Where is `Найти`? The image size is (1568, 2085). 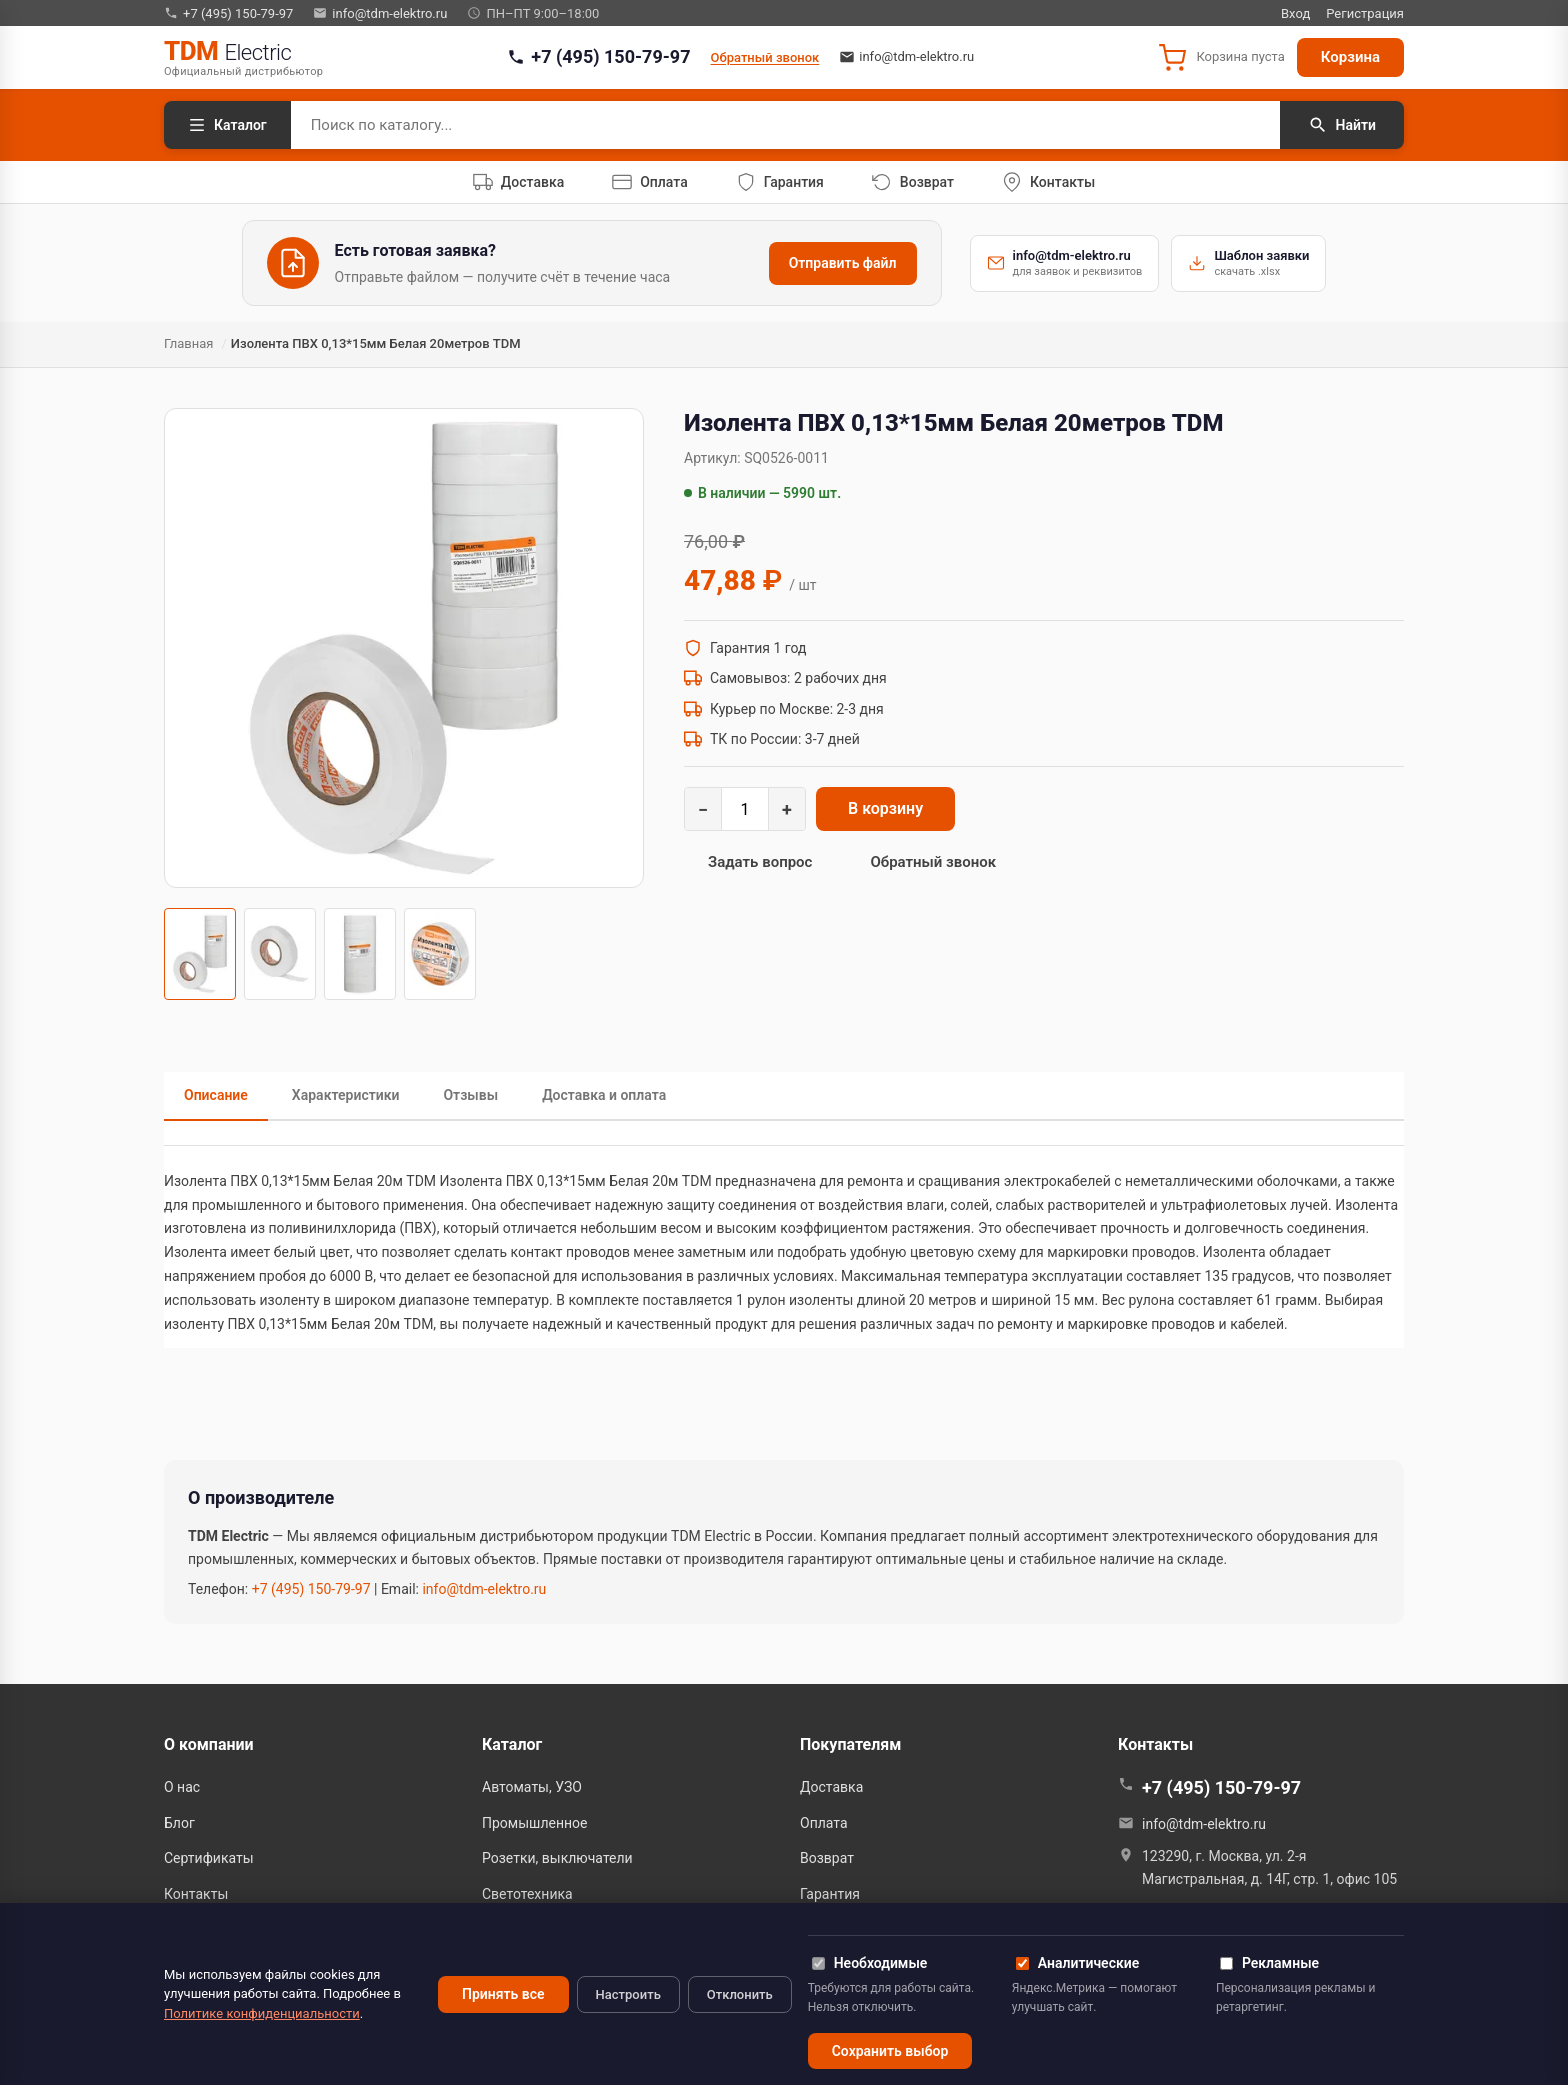
Найти is located at coordinates (1342, 125).